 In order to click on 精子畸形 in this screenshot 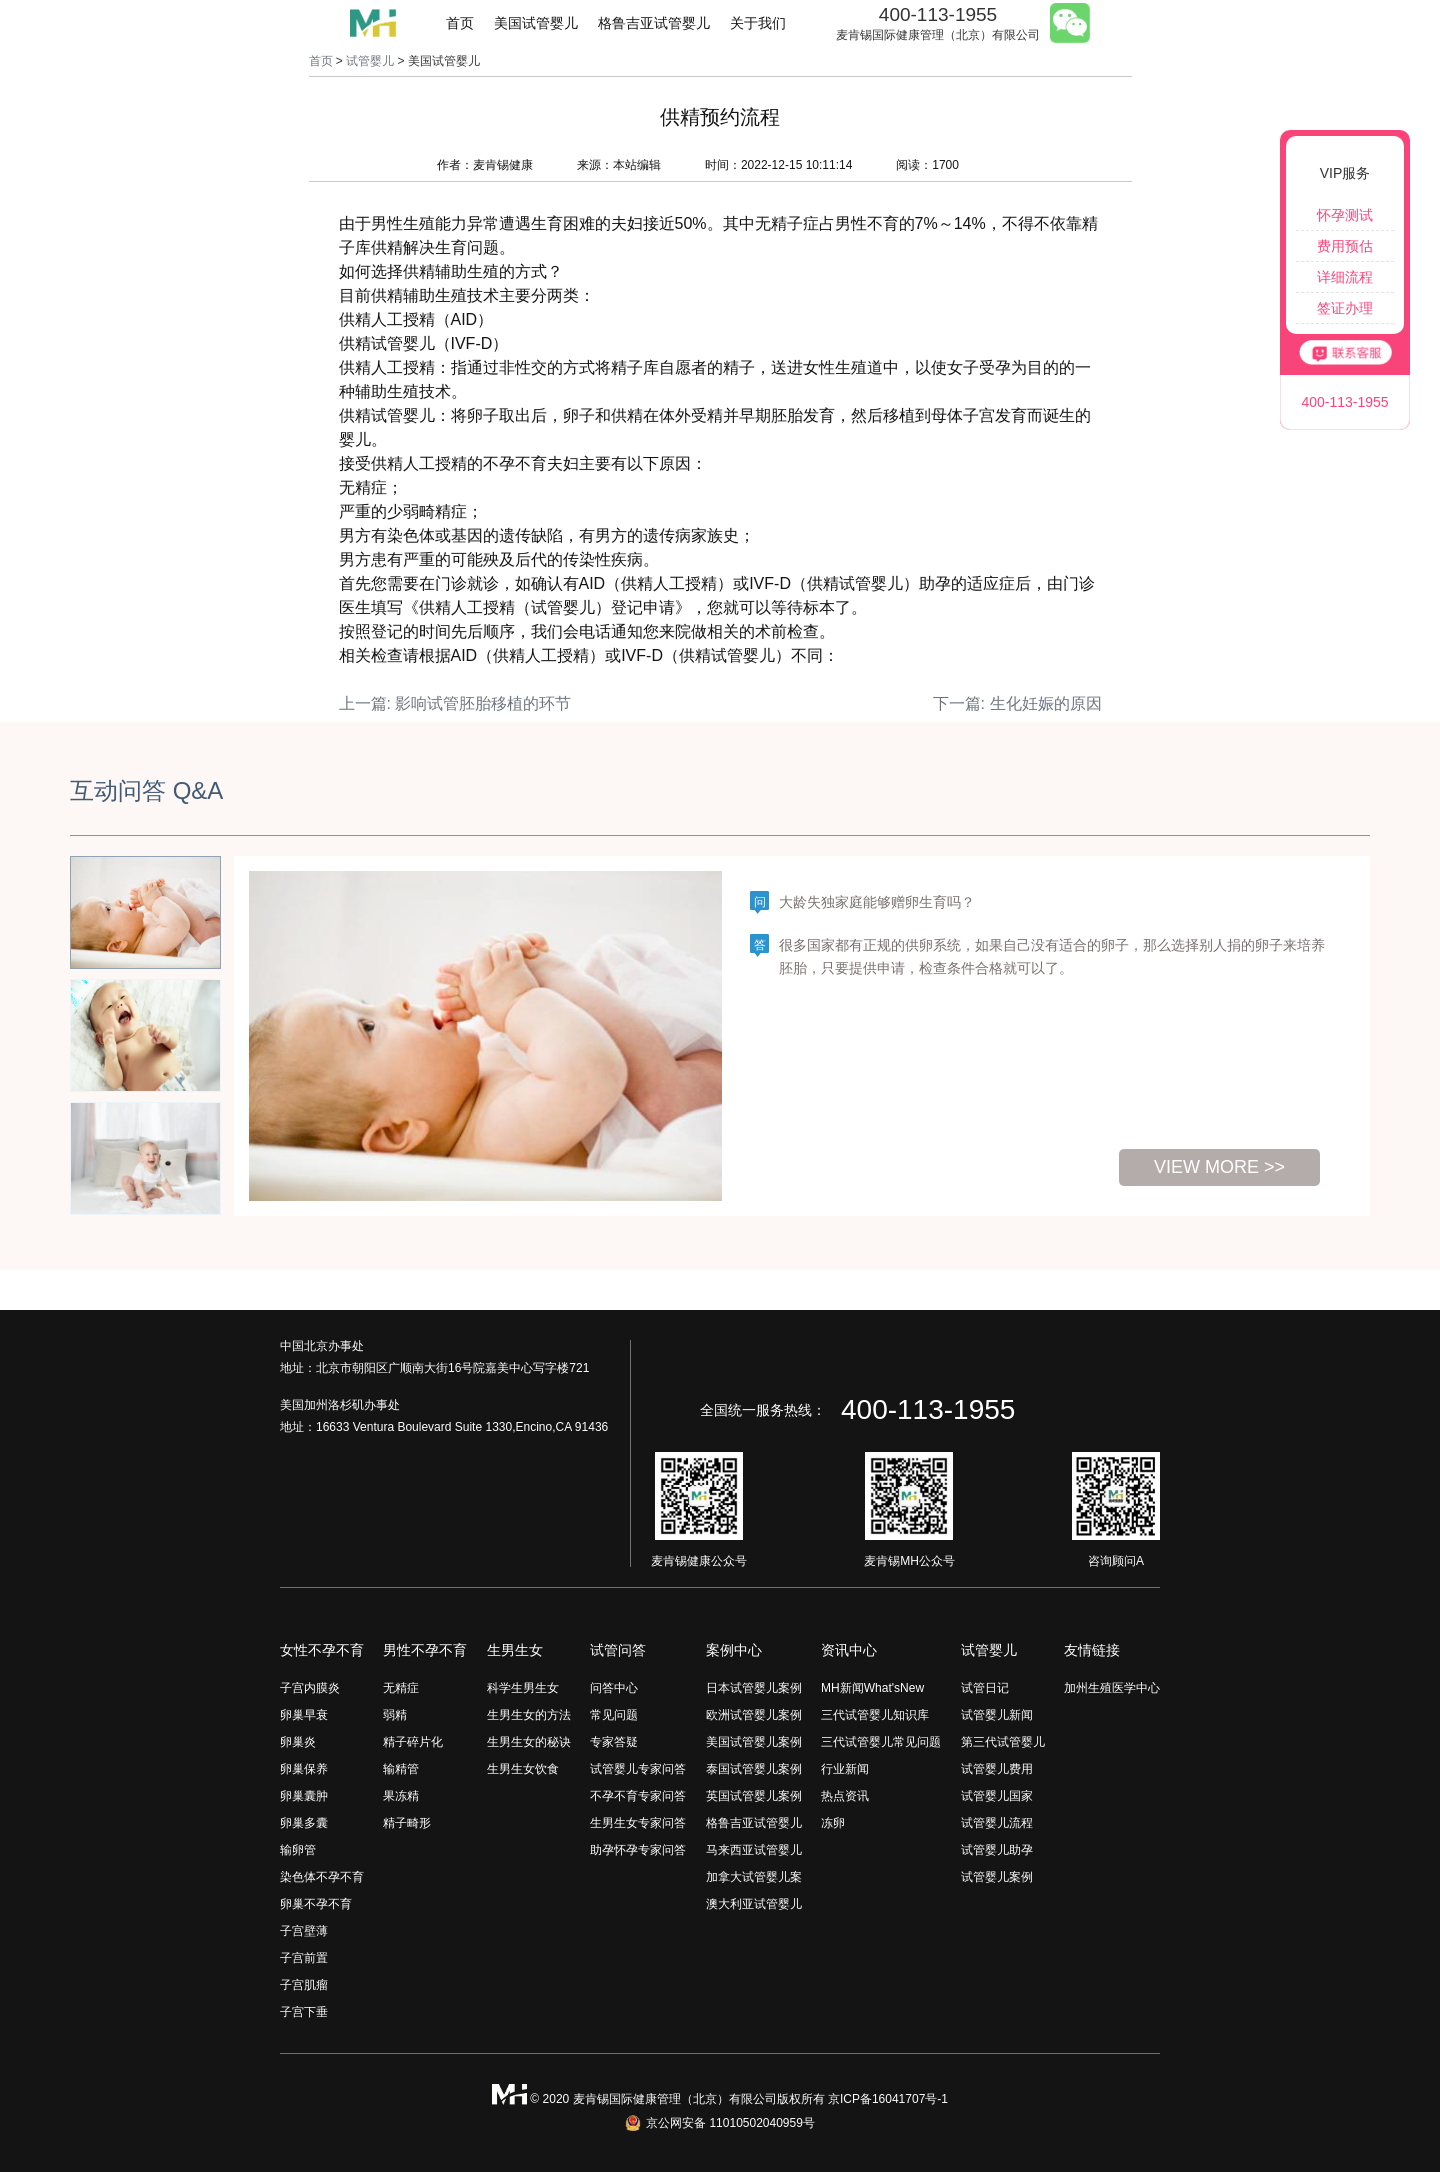, I will do `click(407, 1823)`.